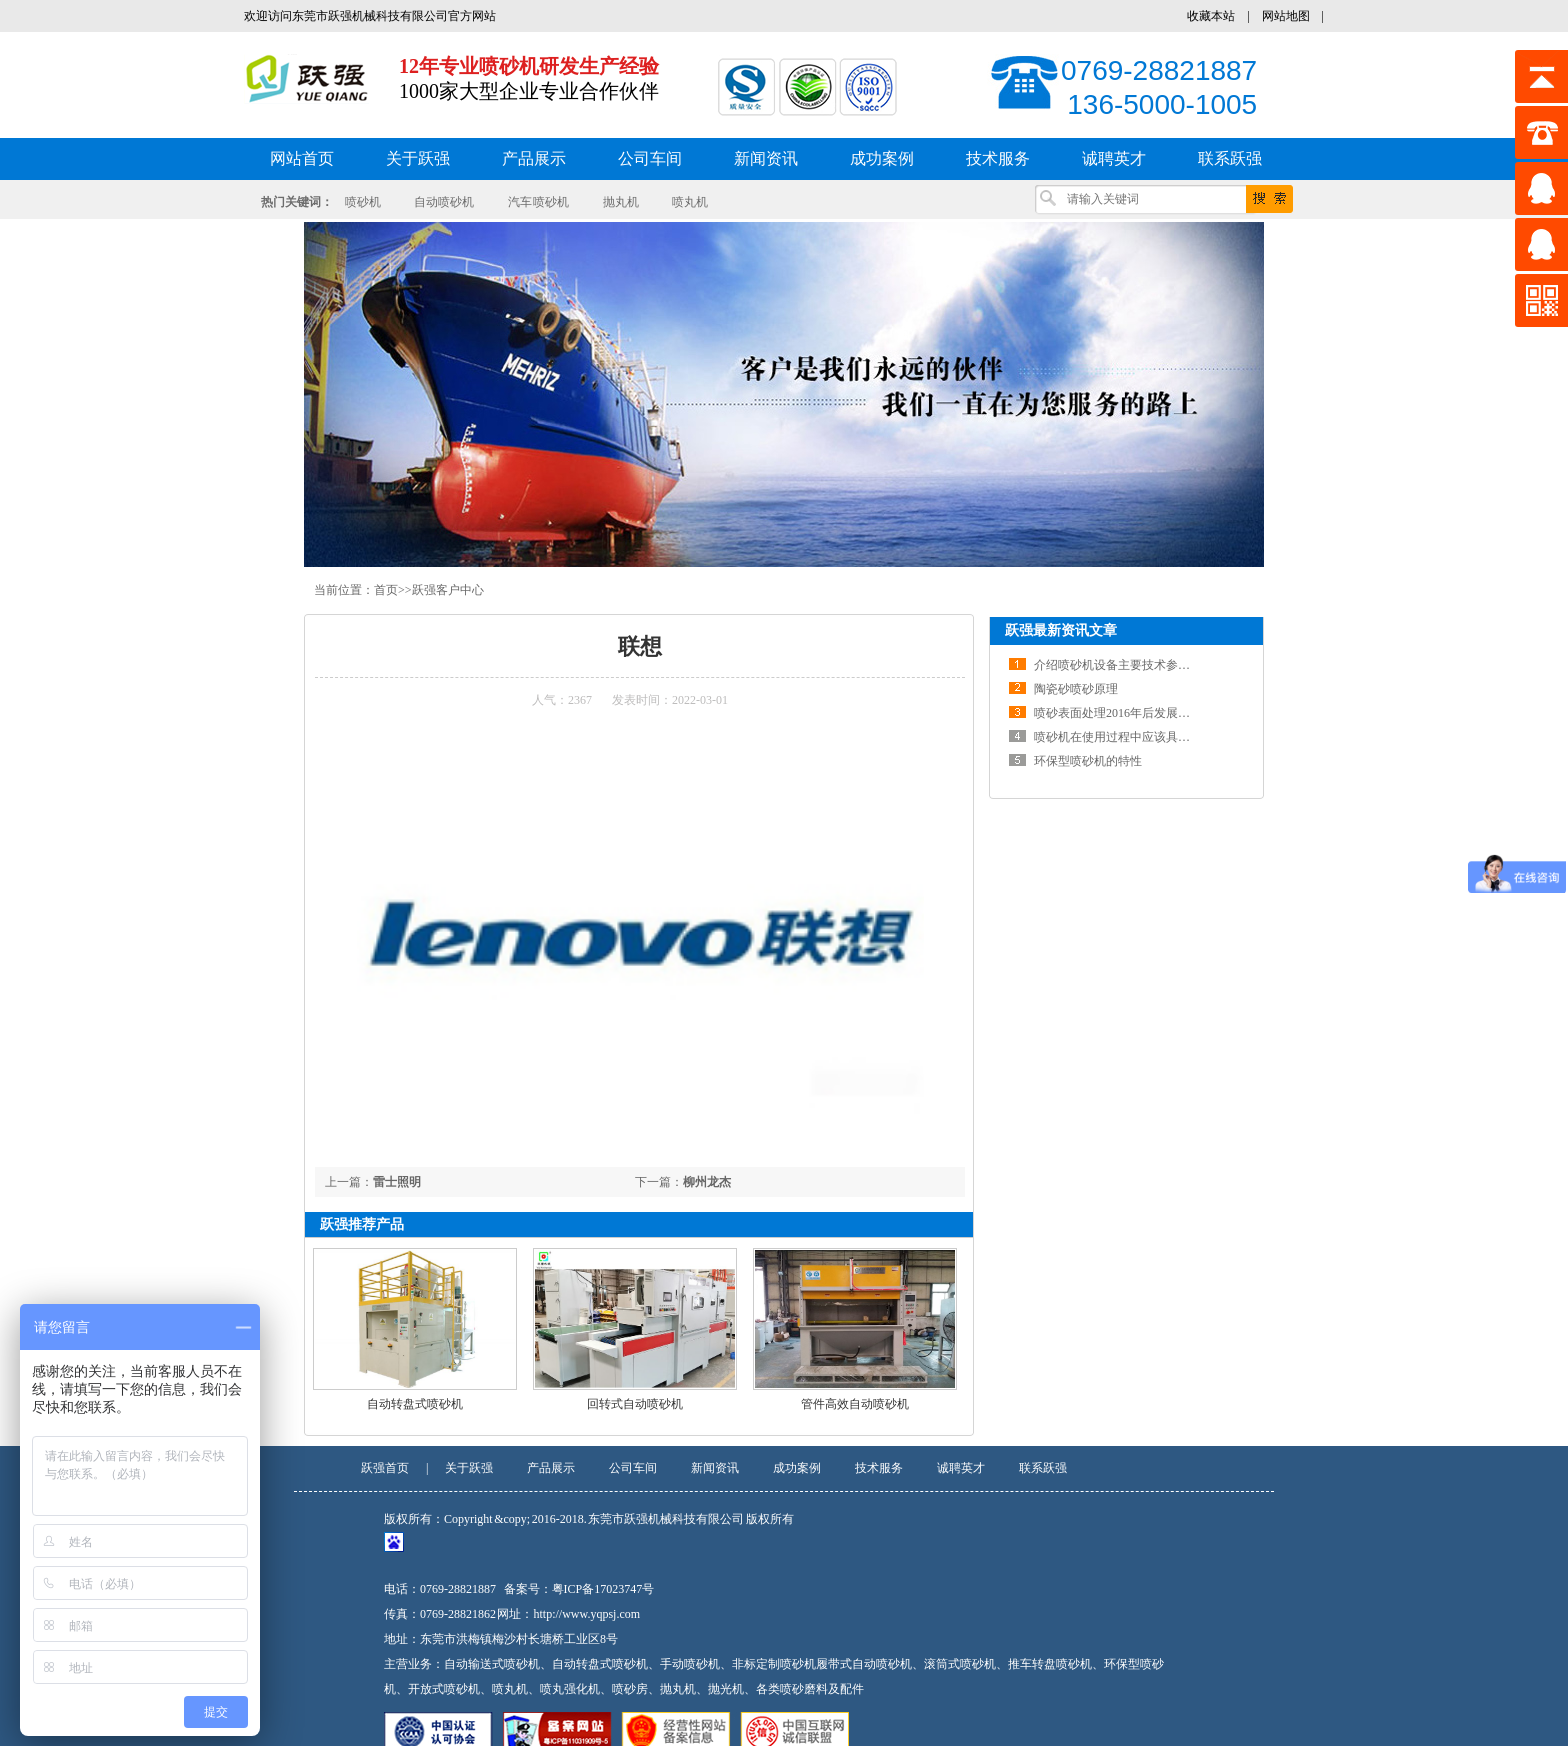 Image resolution: width=1568 pixels, height=1746 pixels. What do you see at coordinates (715, 1468) in the screenshot?
I see `新闻资讯` at bounding box center [715, 1468].